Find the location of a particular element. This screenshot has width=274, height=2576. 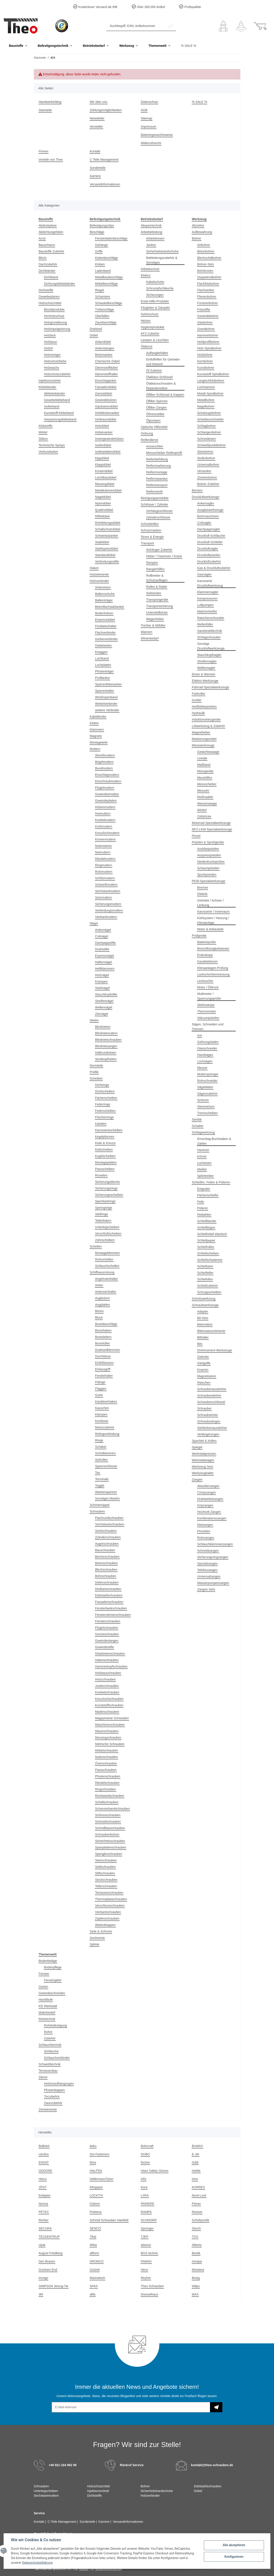

Bits is located at coordinates (199, 1344).